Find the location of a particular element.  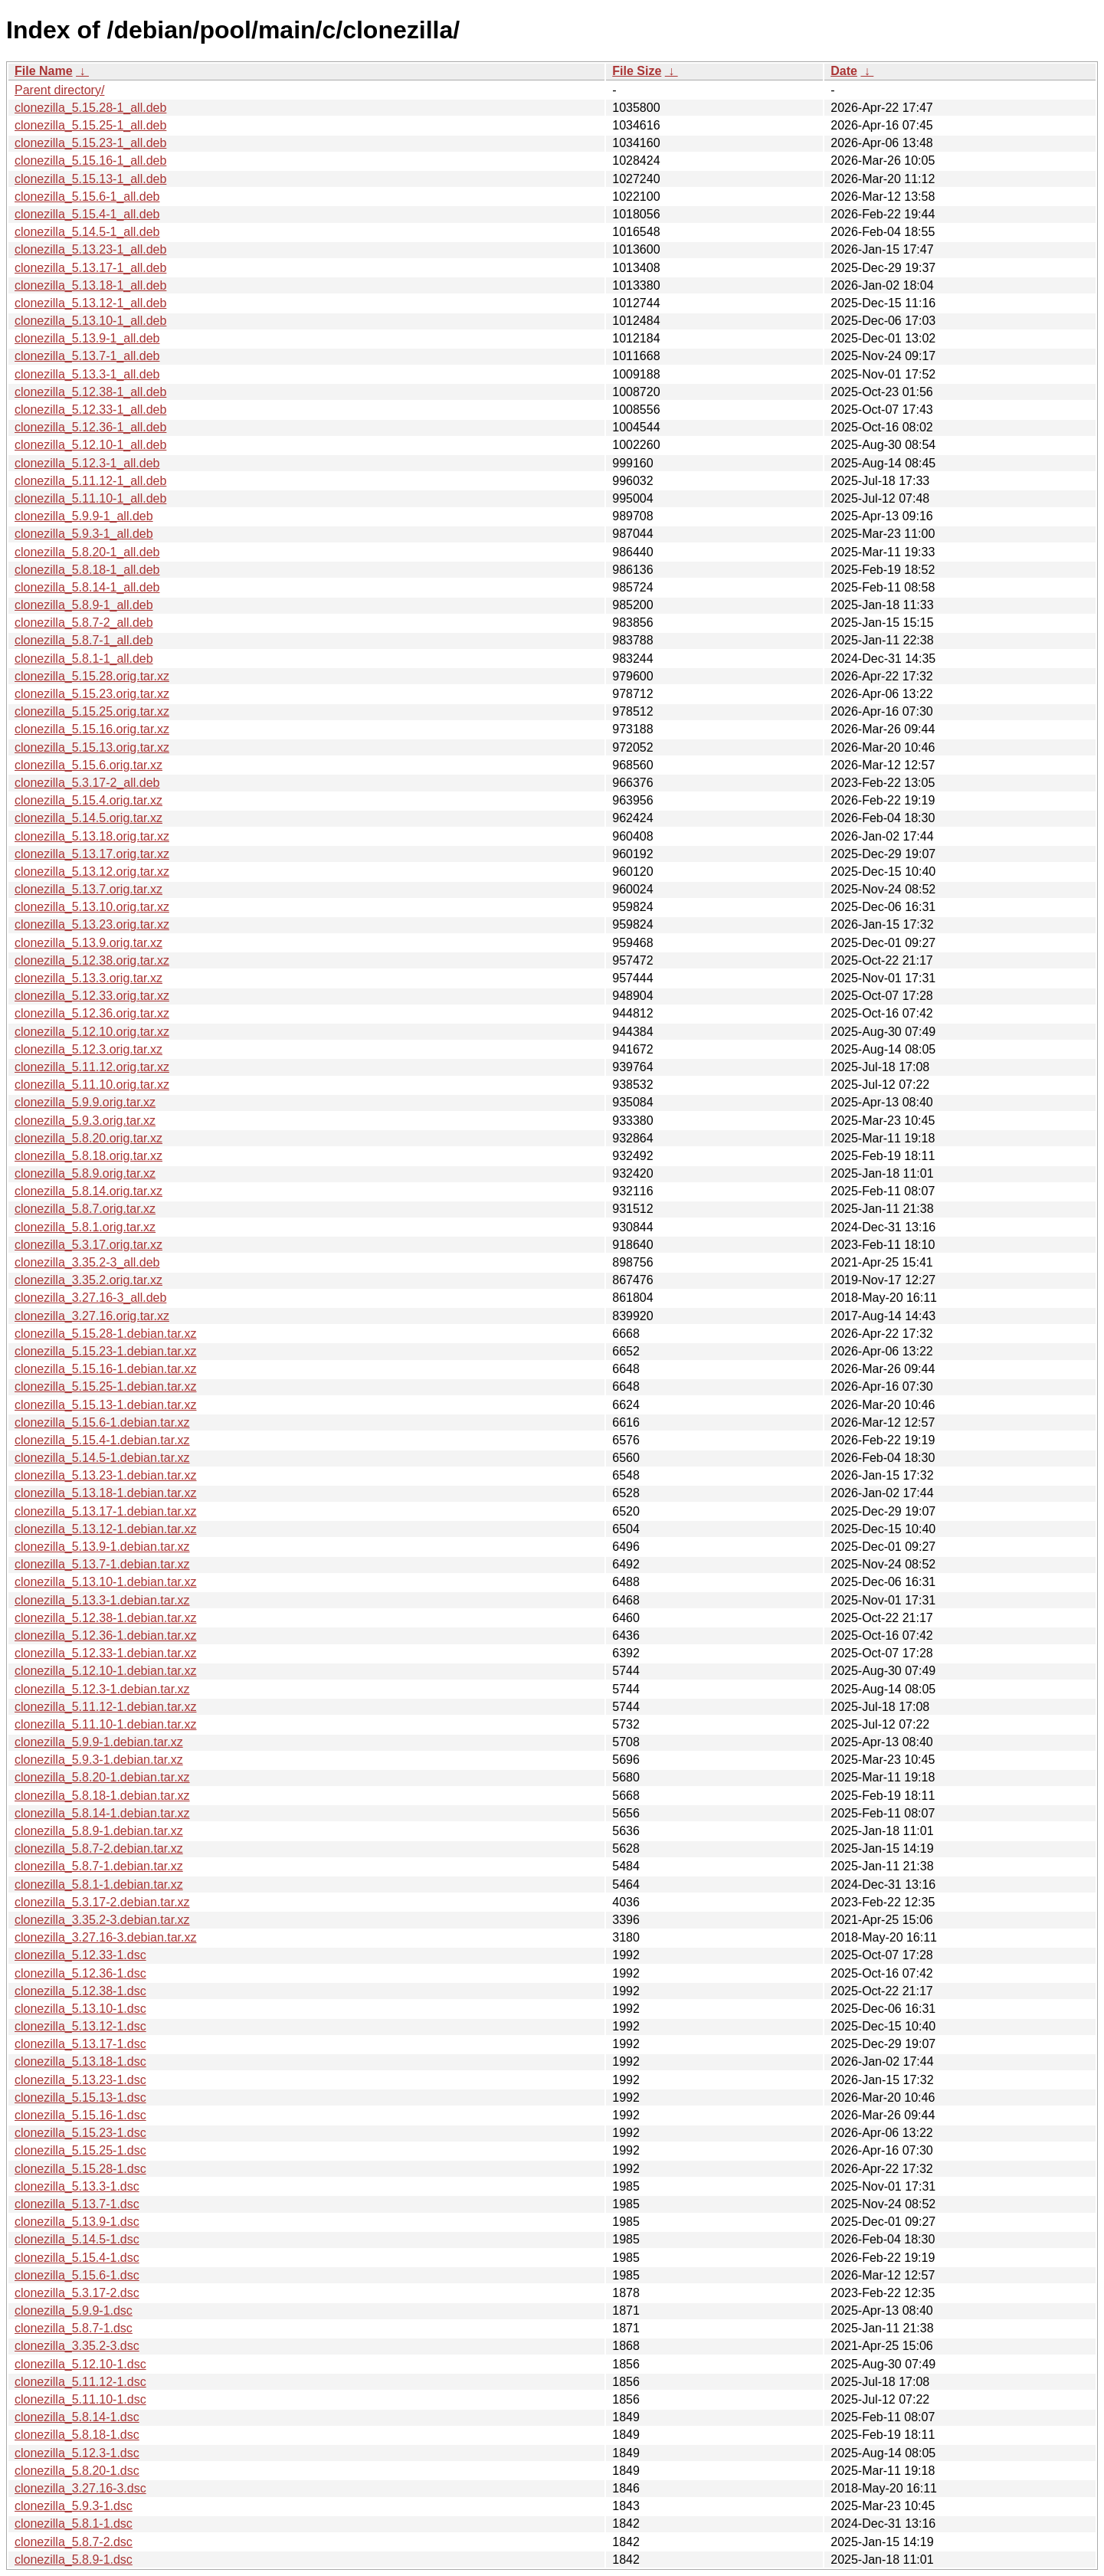

clonezilla_5.13.12.orig.tar.xz is located at coordinates (92, 871).